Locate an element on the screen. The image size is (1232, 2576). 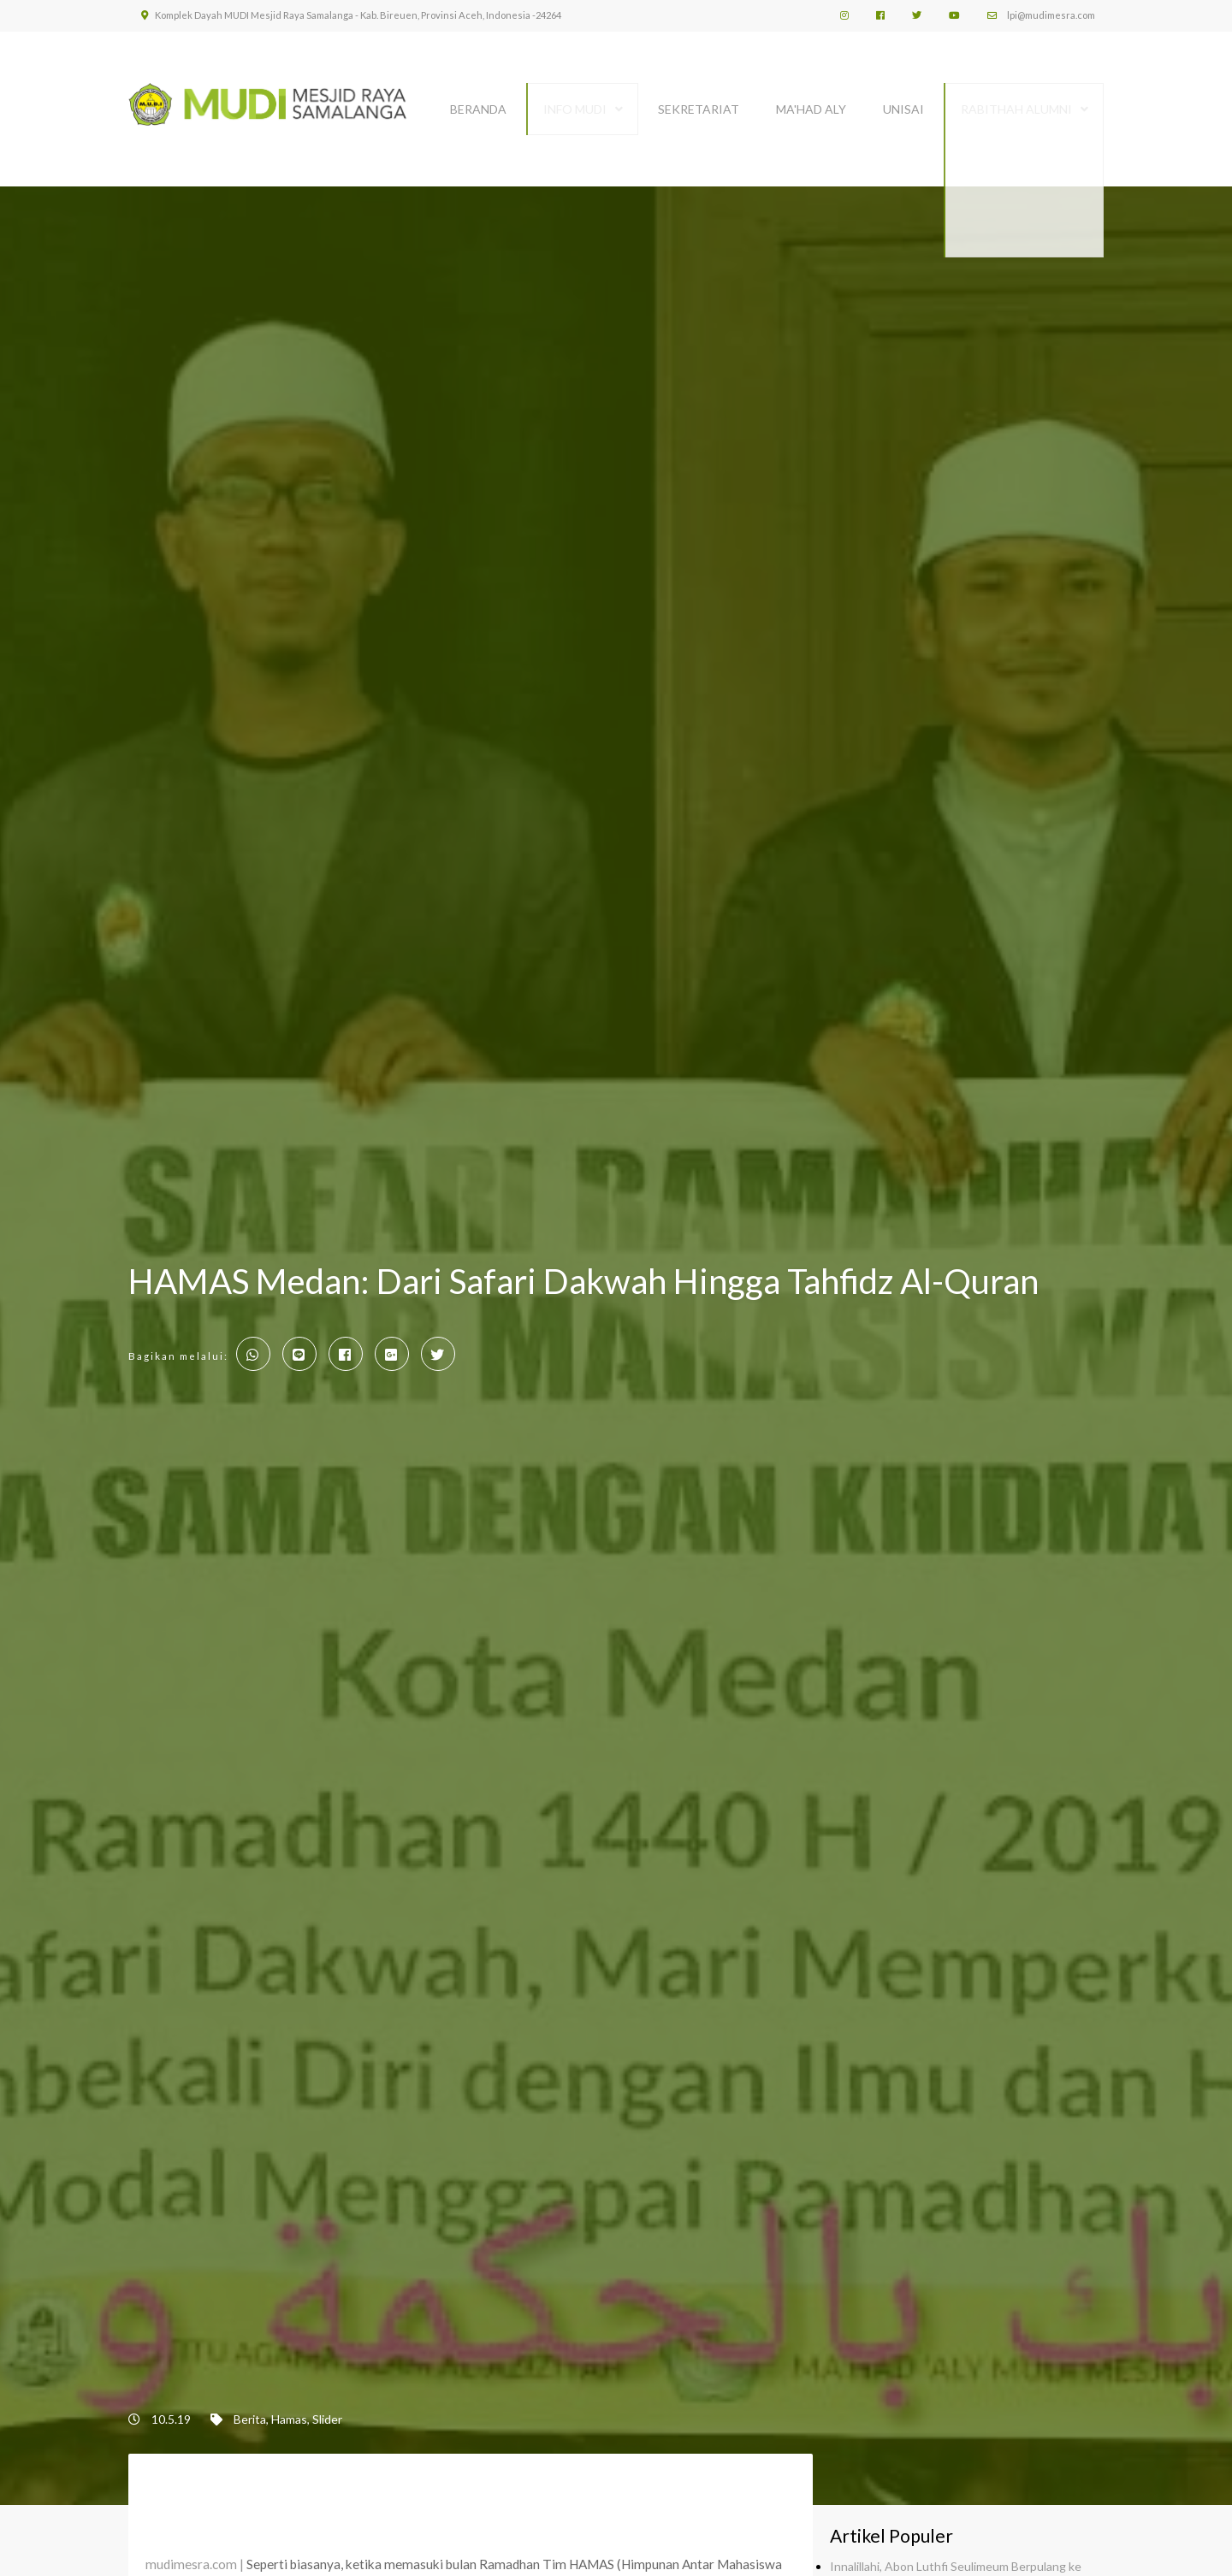
mudimesra.com | is located at coordinates (194, 2554).